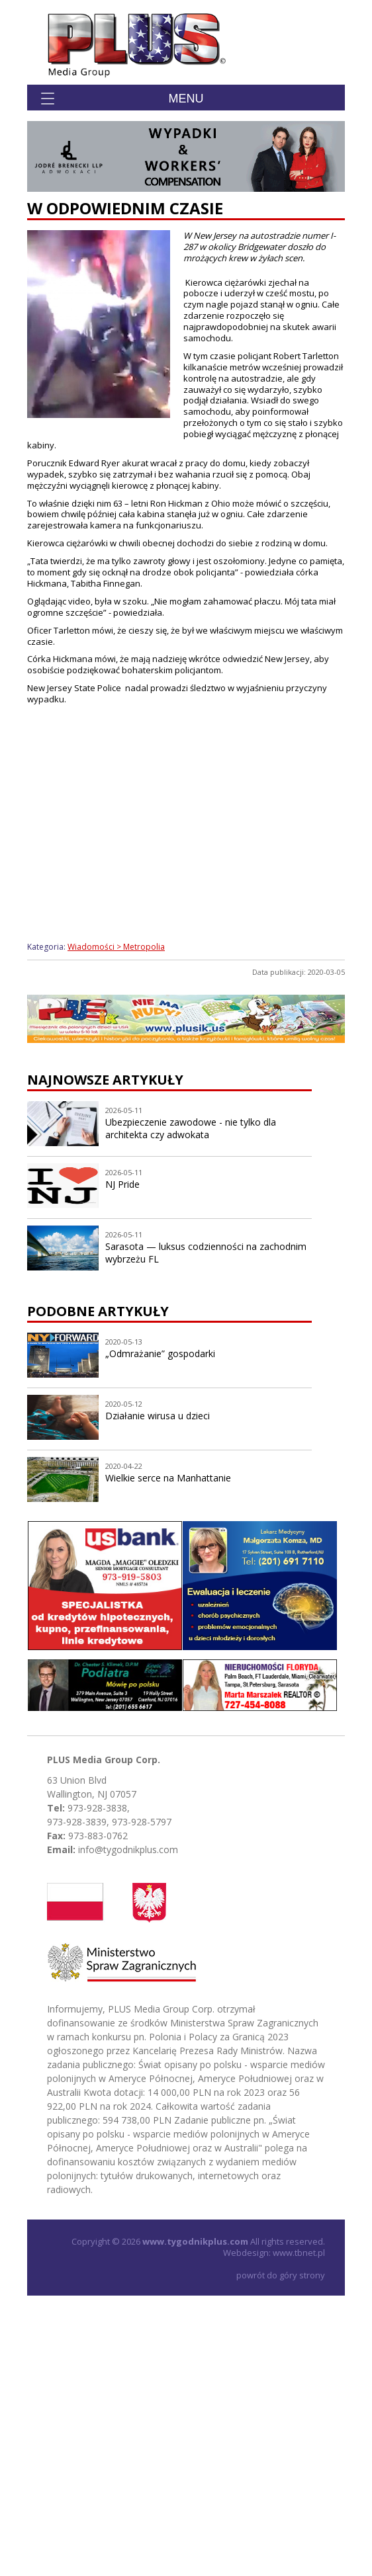 The image size is (372, 2576). What do you see at coordinates (190, 1128) in the screenshot?
I see `Ubezpieczenie zawodowe - nie tylko dla architekta czy adwokata` at bounding box center [190, 1128].